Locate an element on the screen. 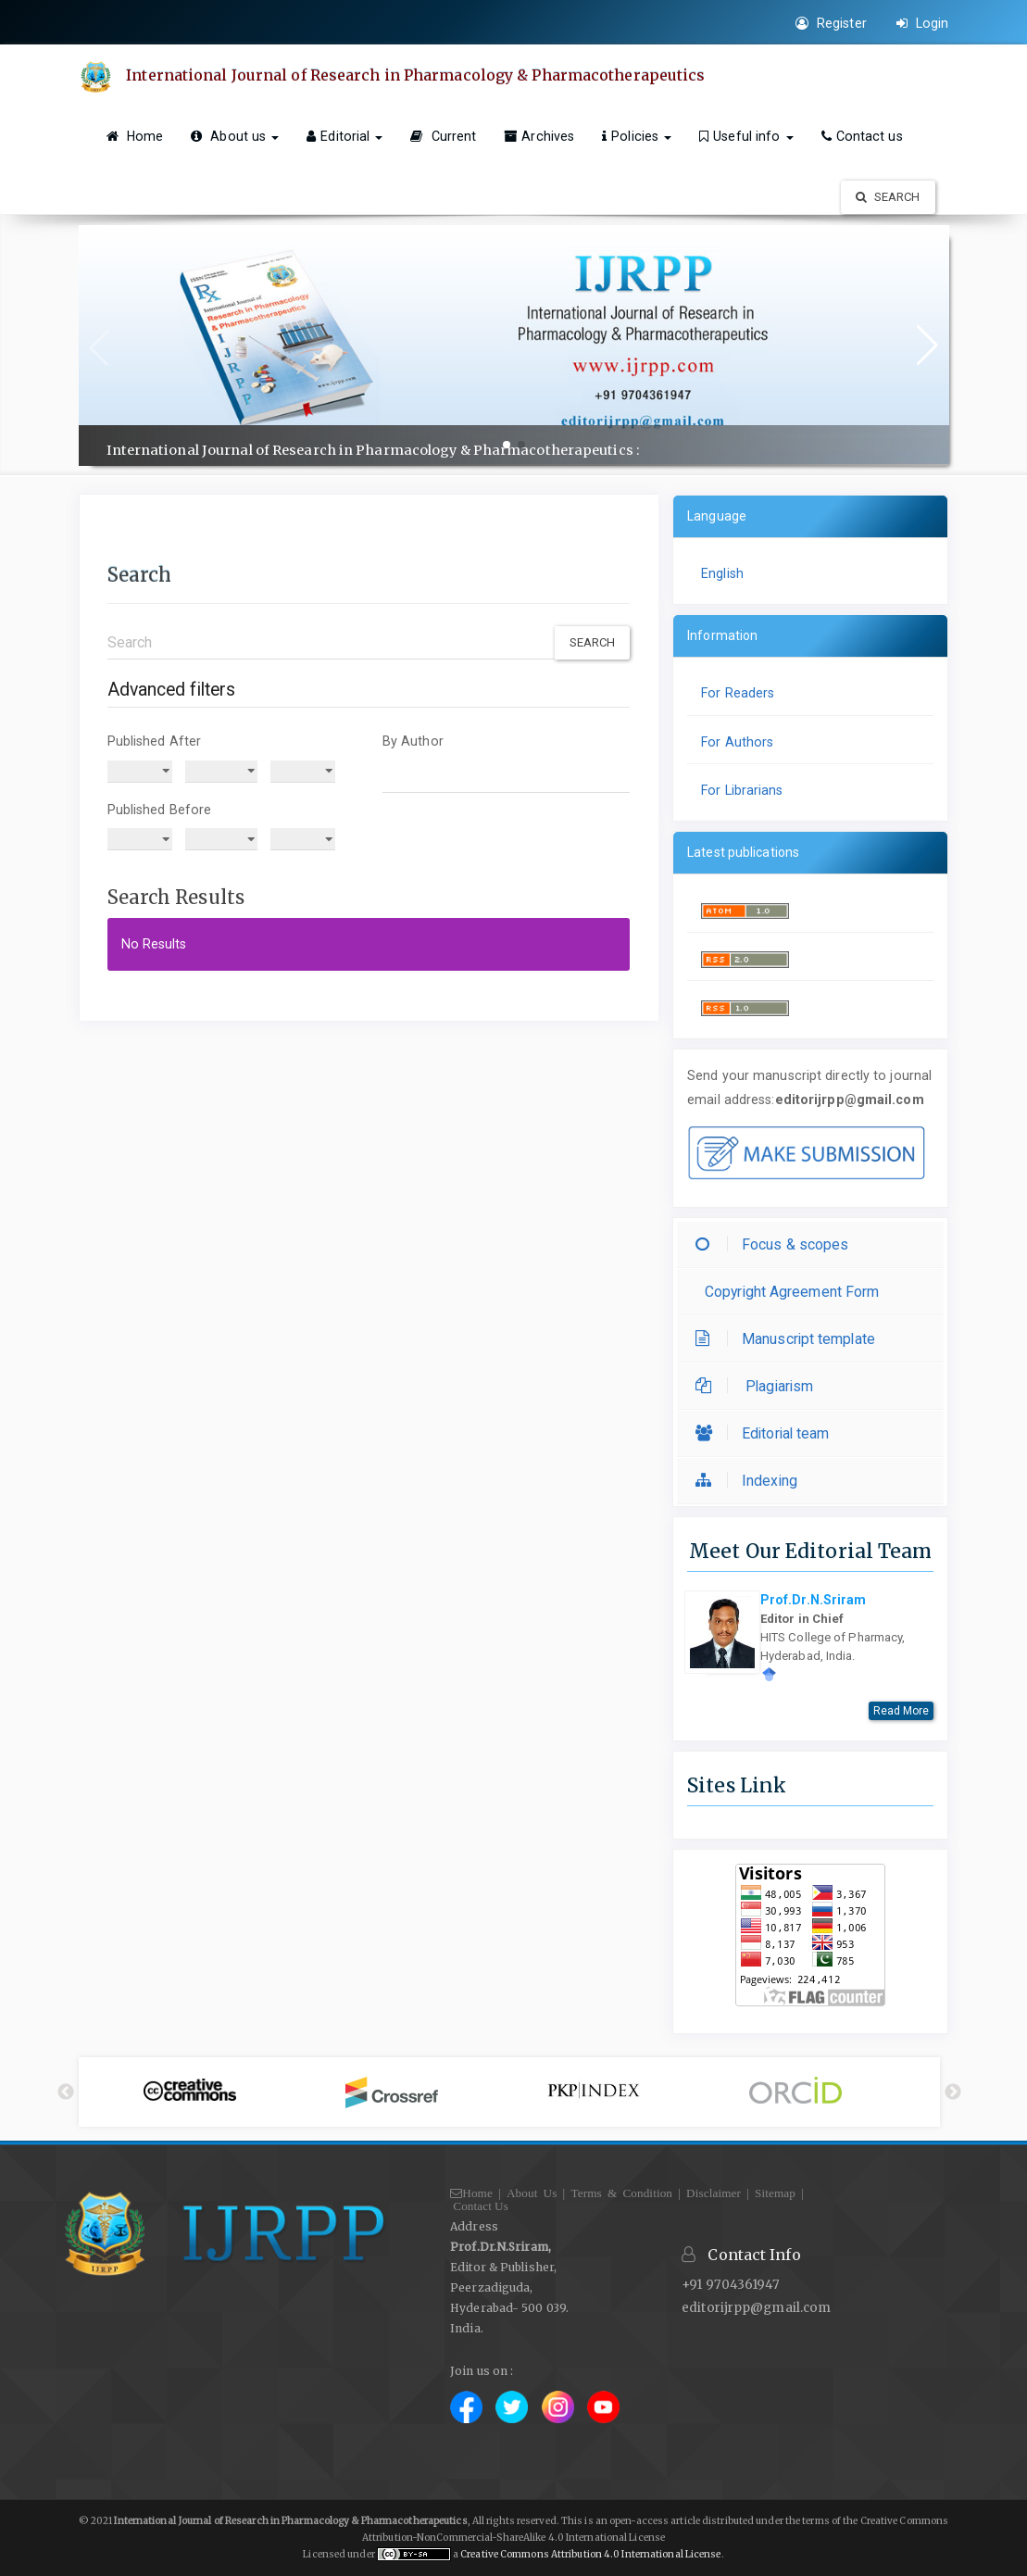  Register is located at coordinates (831, 23).